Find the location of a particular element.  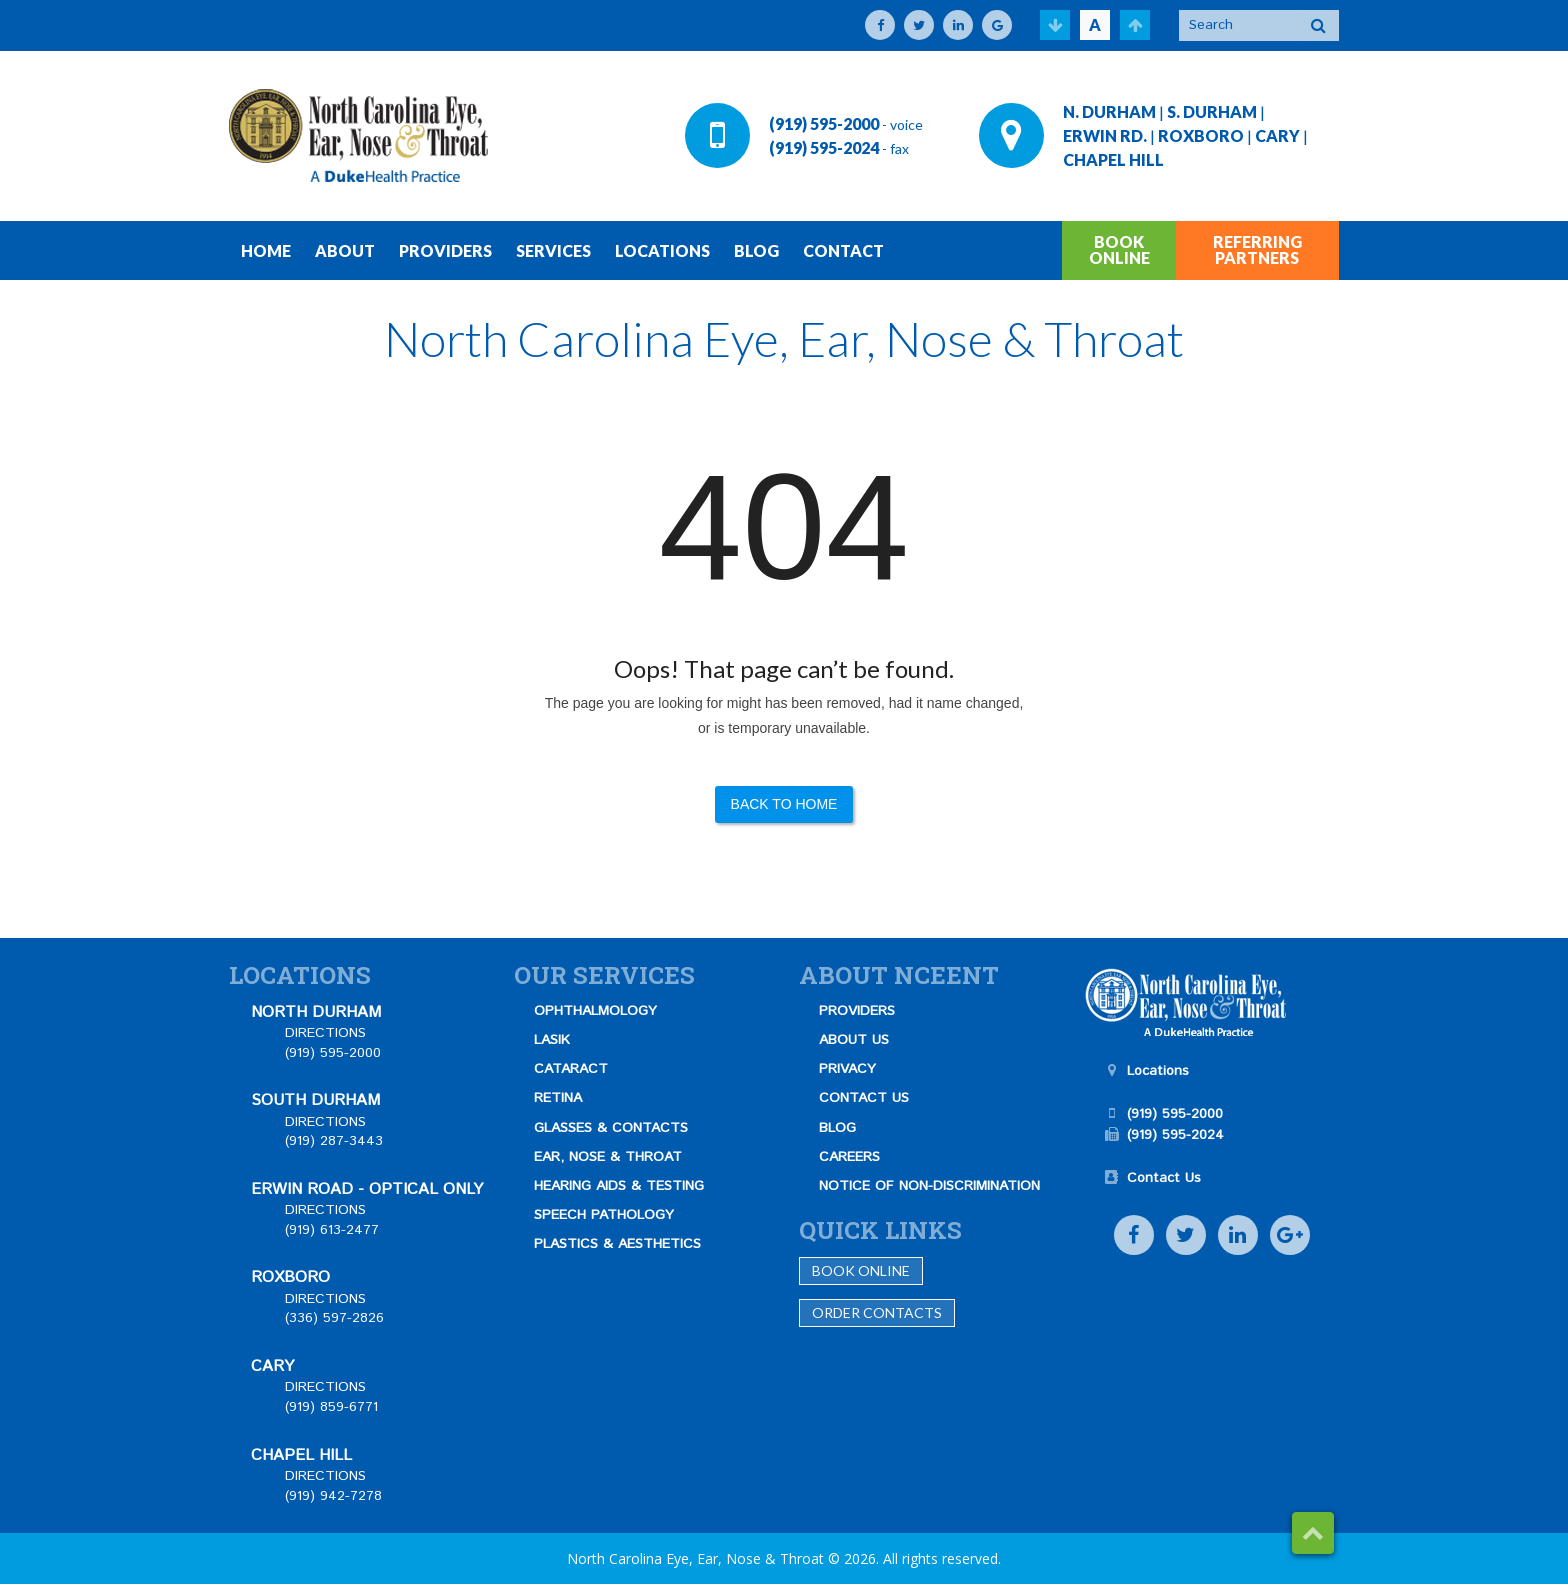

ERWIN RD. is located at coordinates (1105, 135).